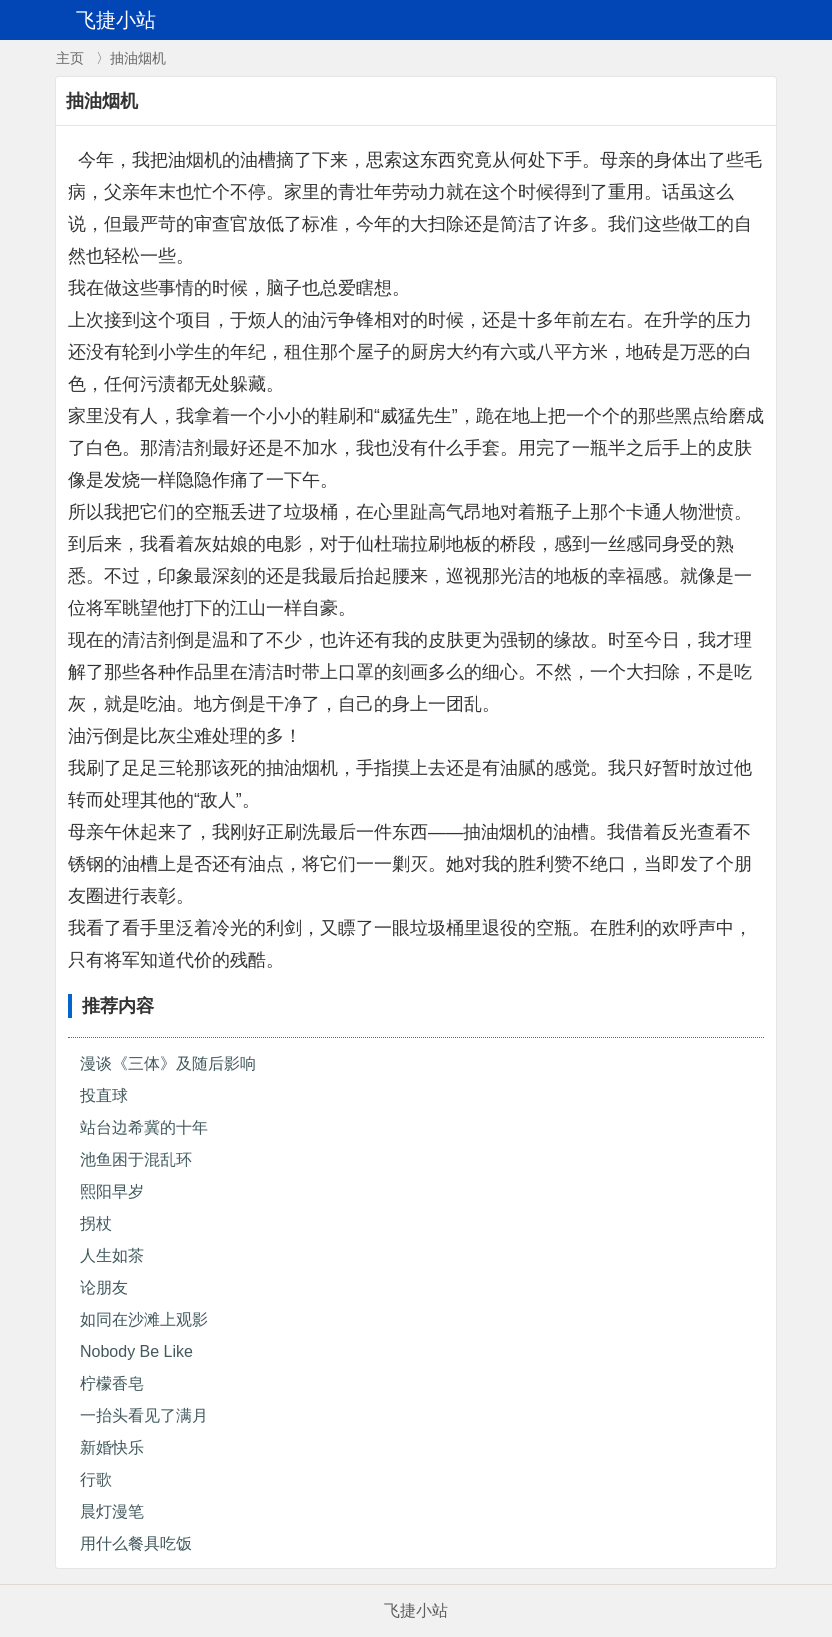 Image resolution: width=832 pixels, height=1637 pixels. I want to click on 用什么餐具吃饭, so click(136, 1543).